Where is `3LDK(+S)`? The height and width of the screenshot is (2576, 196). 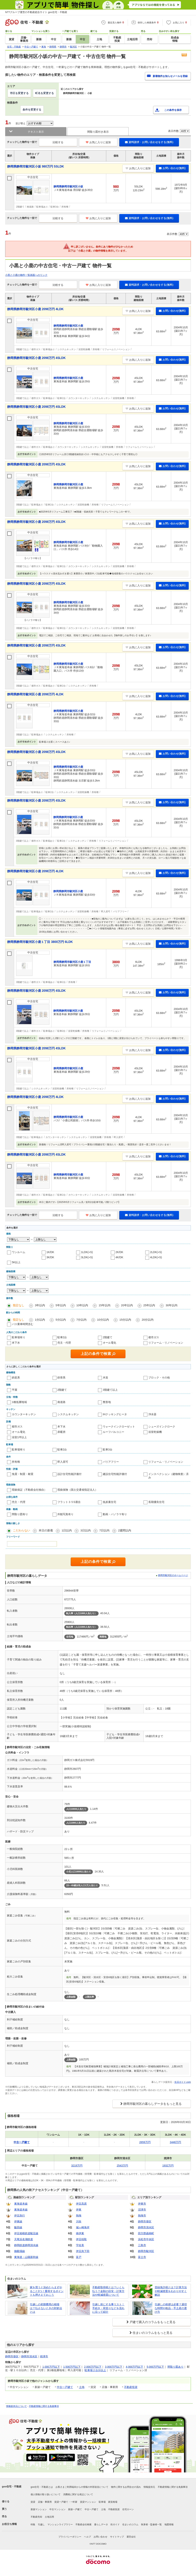
3LDK(+S) is located at coordinates (87, 1257).